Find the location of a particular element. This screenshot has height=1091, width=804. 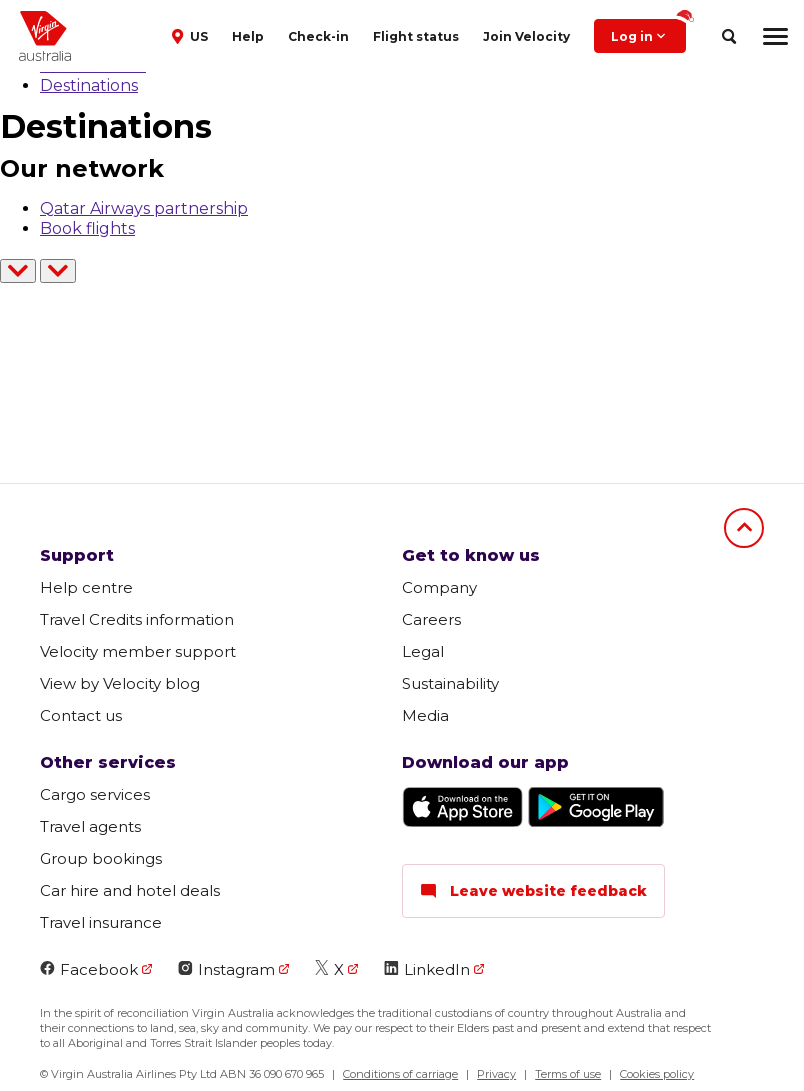

Sustainability is located at coordinates (450, 683).